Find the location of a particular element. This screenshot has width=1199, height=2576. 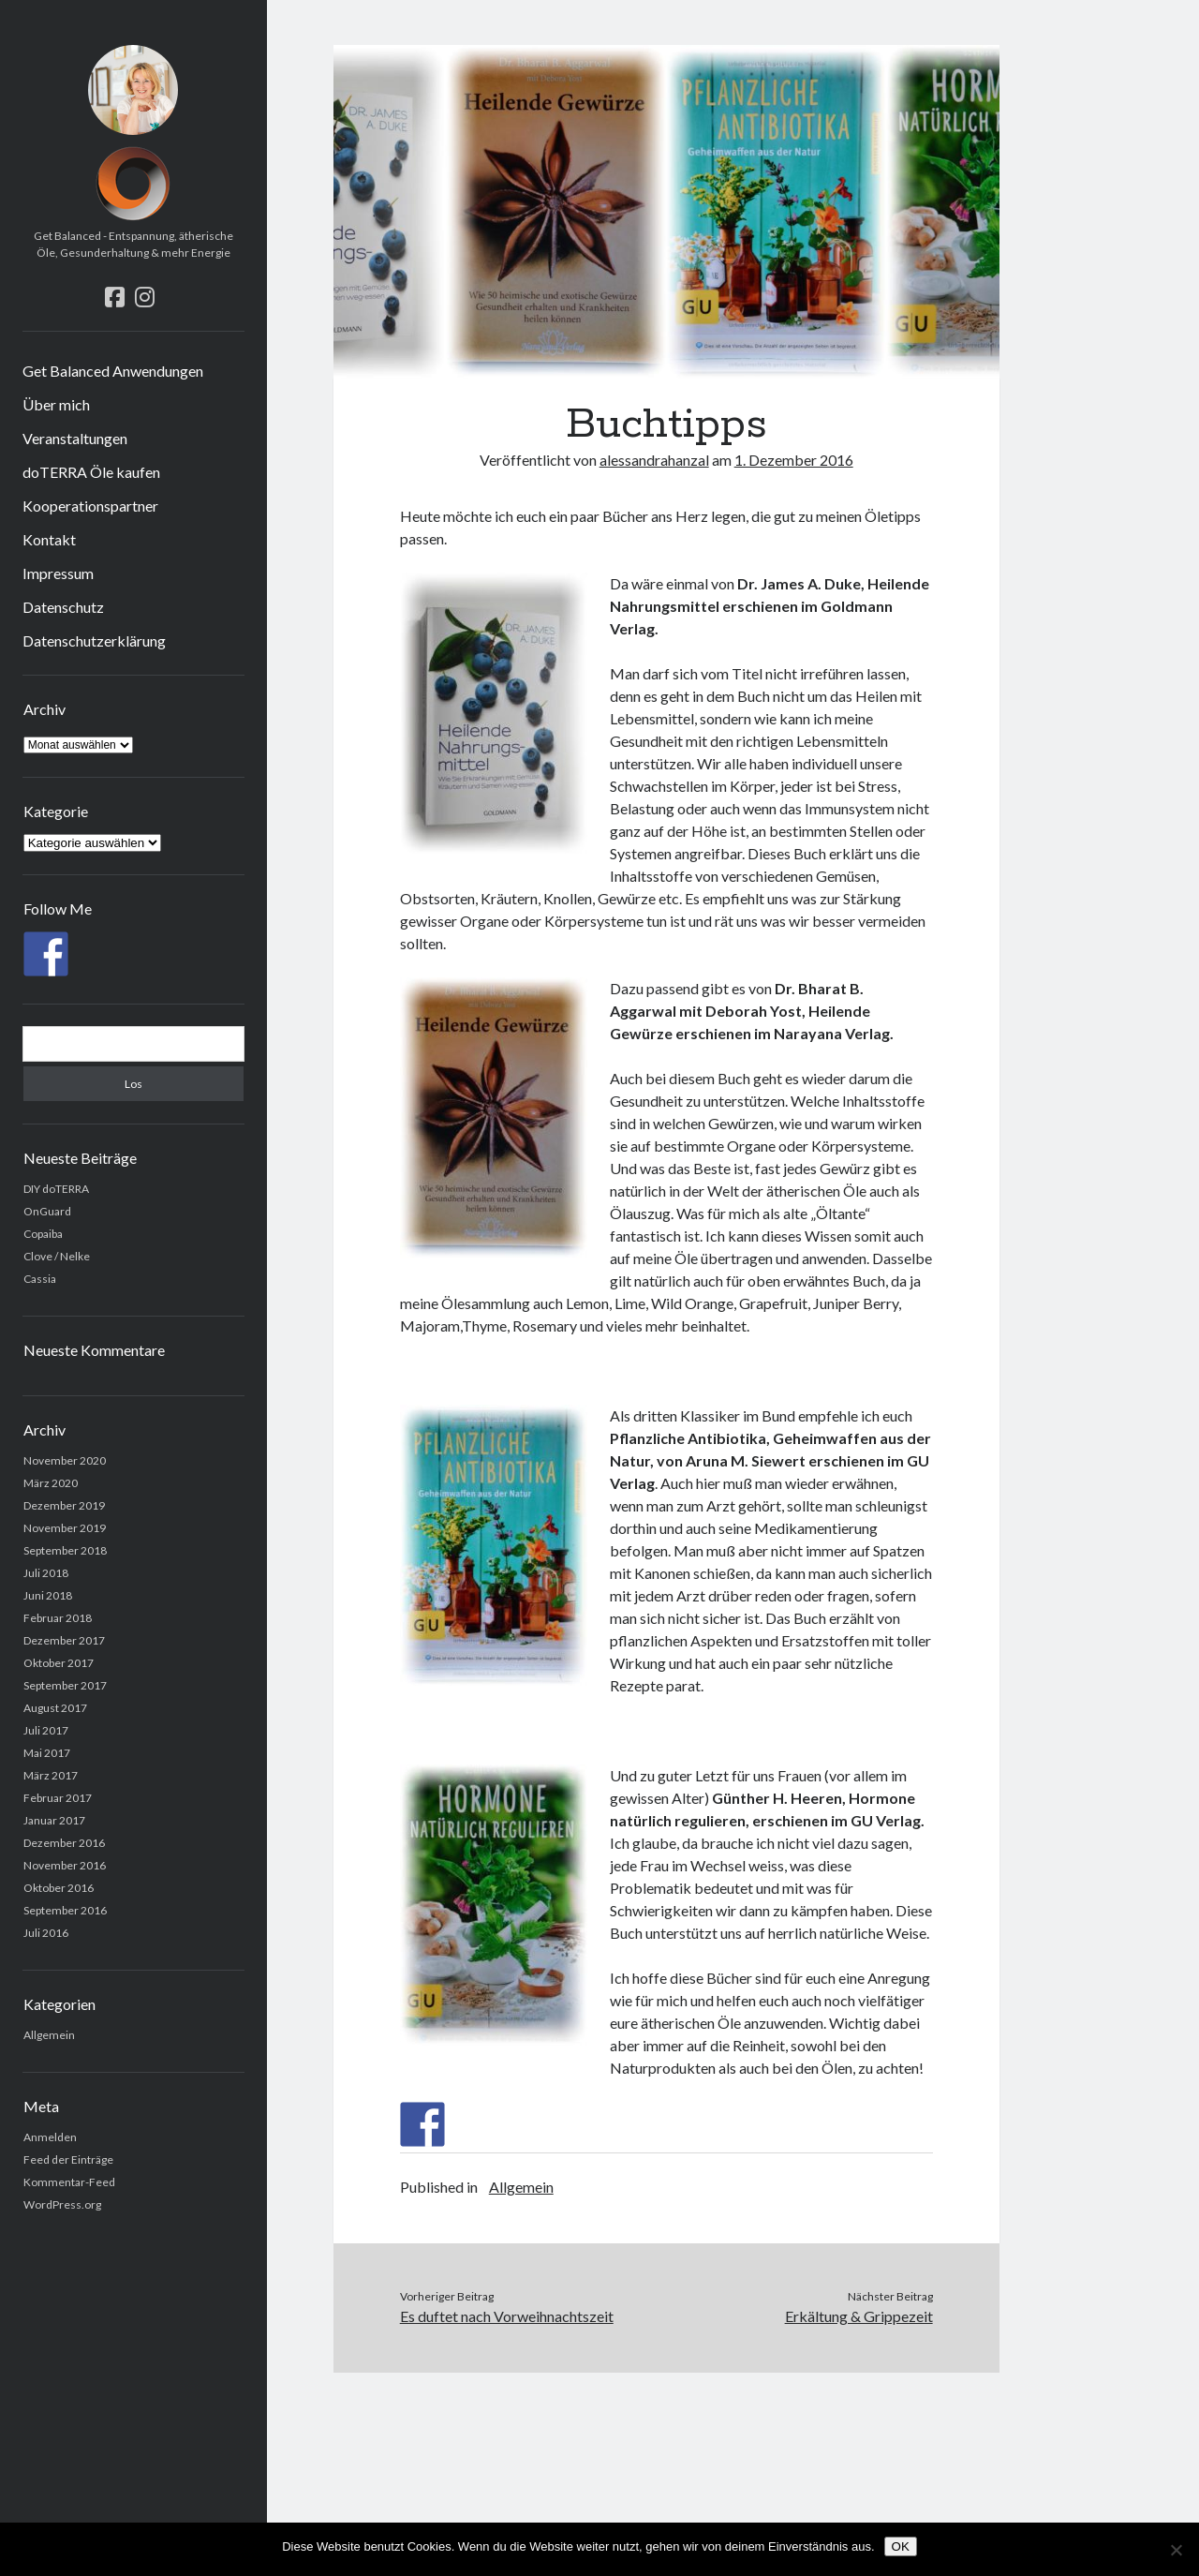

Allgemein is located at coordinates (49, 2035).